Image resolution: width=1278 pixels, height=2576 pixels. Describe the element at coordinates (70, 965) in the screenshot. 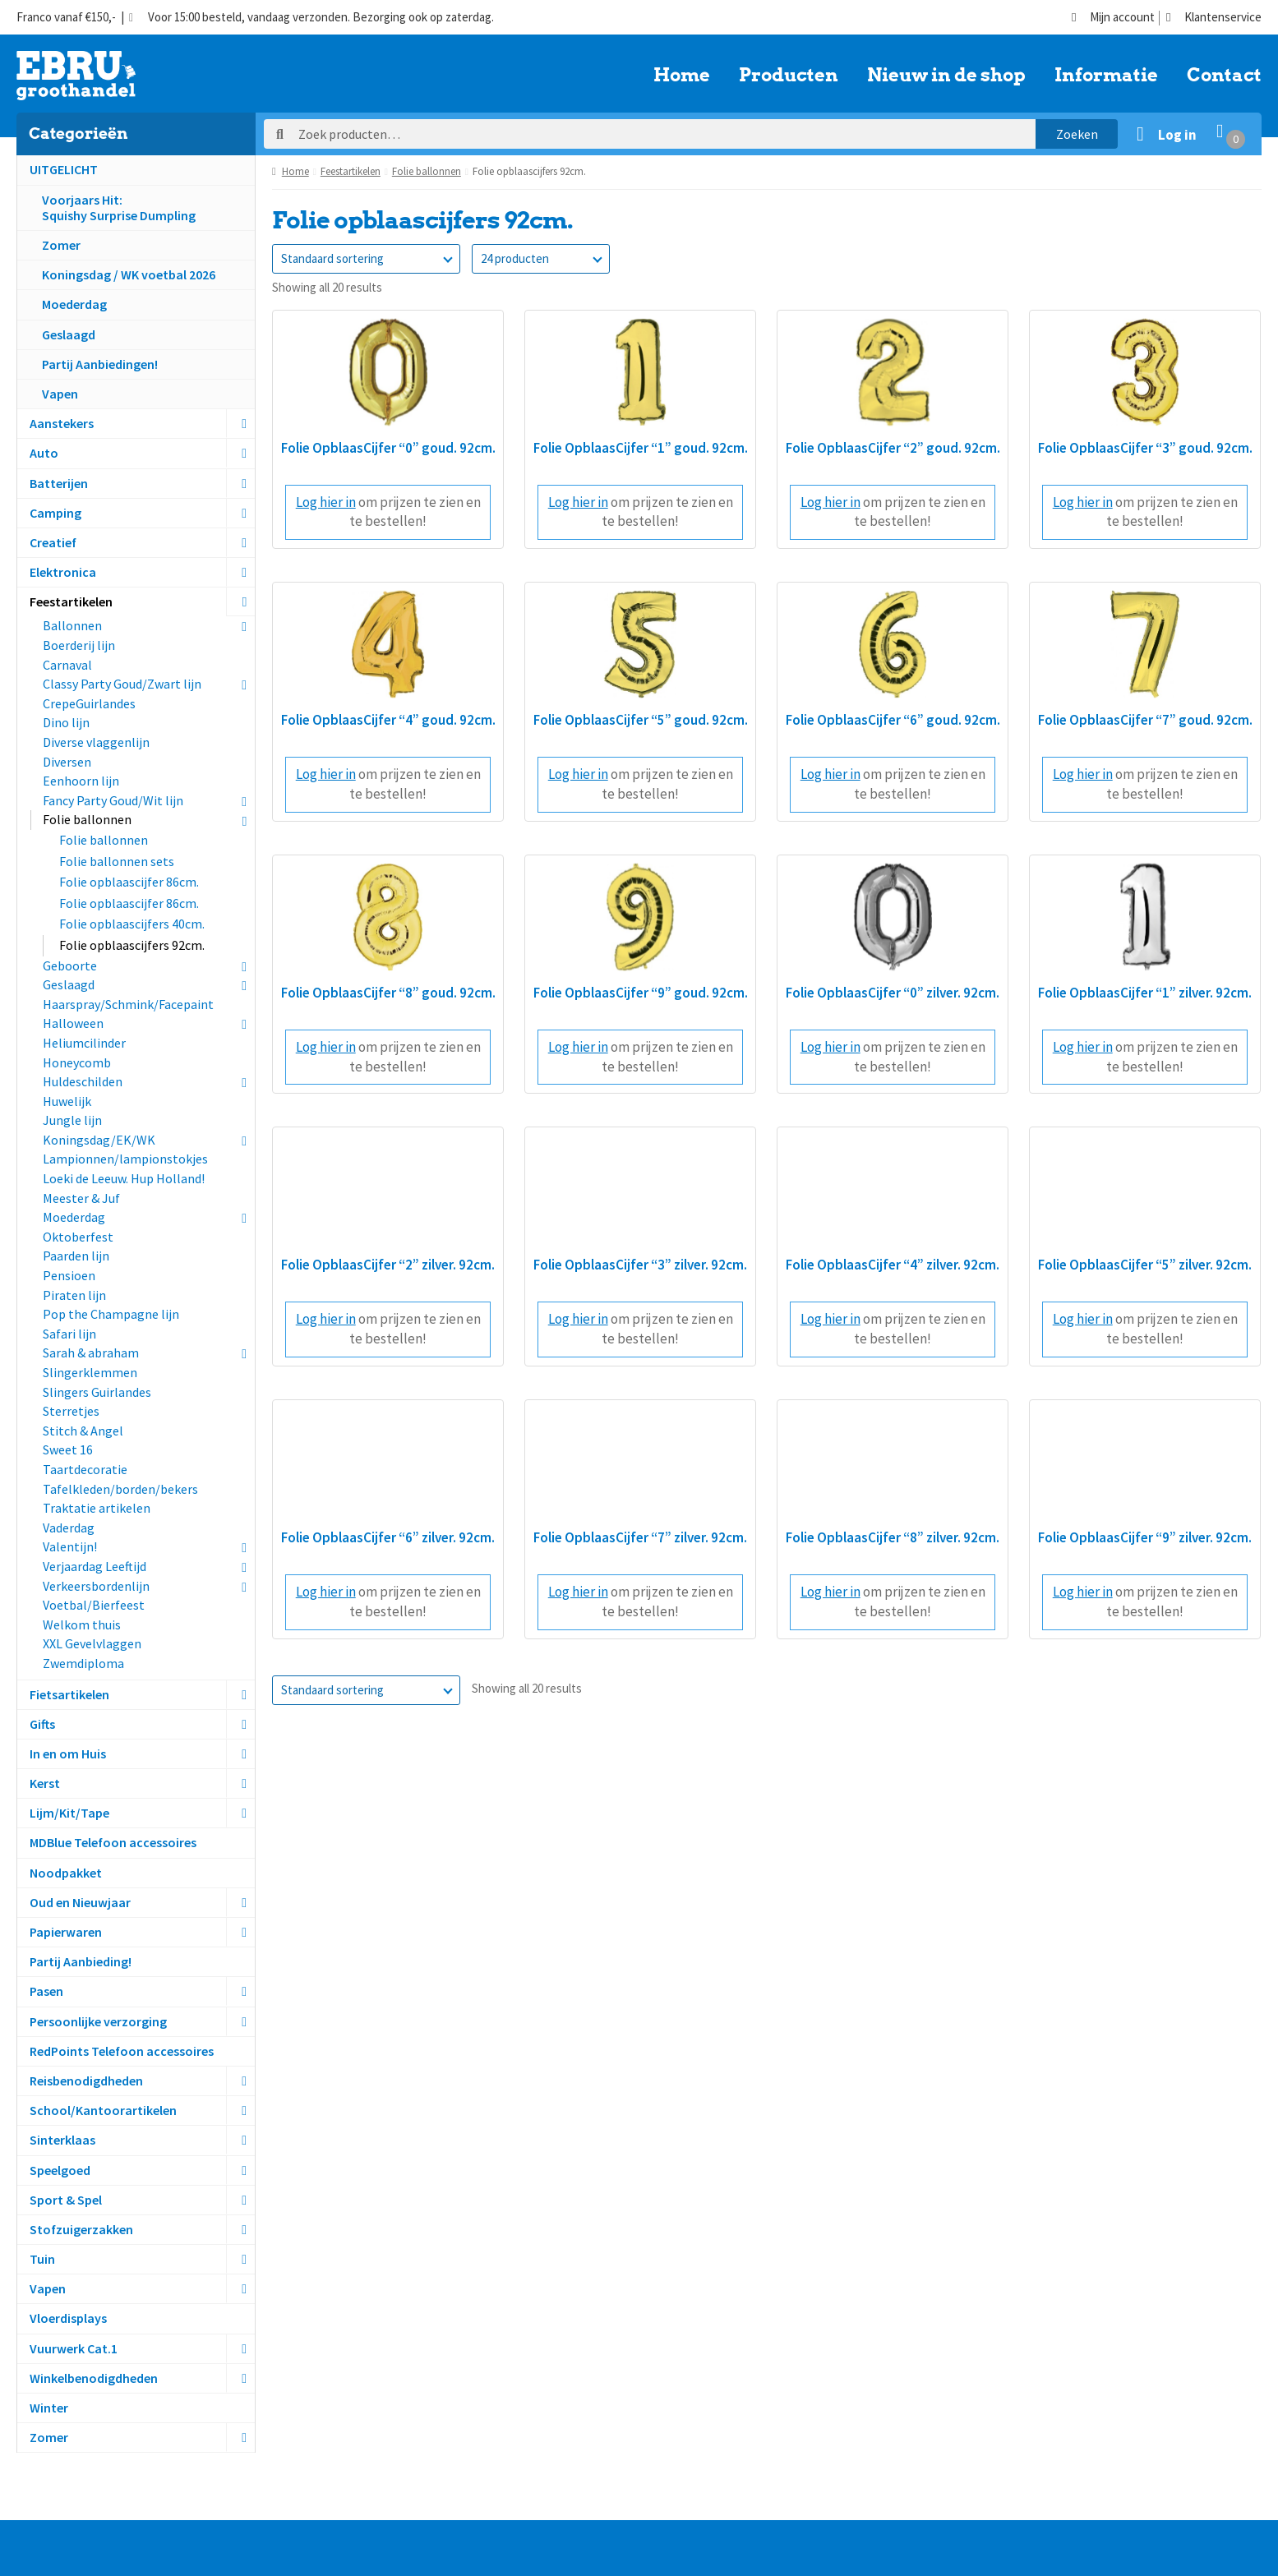

I see `Geboorte` at that location.